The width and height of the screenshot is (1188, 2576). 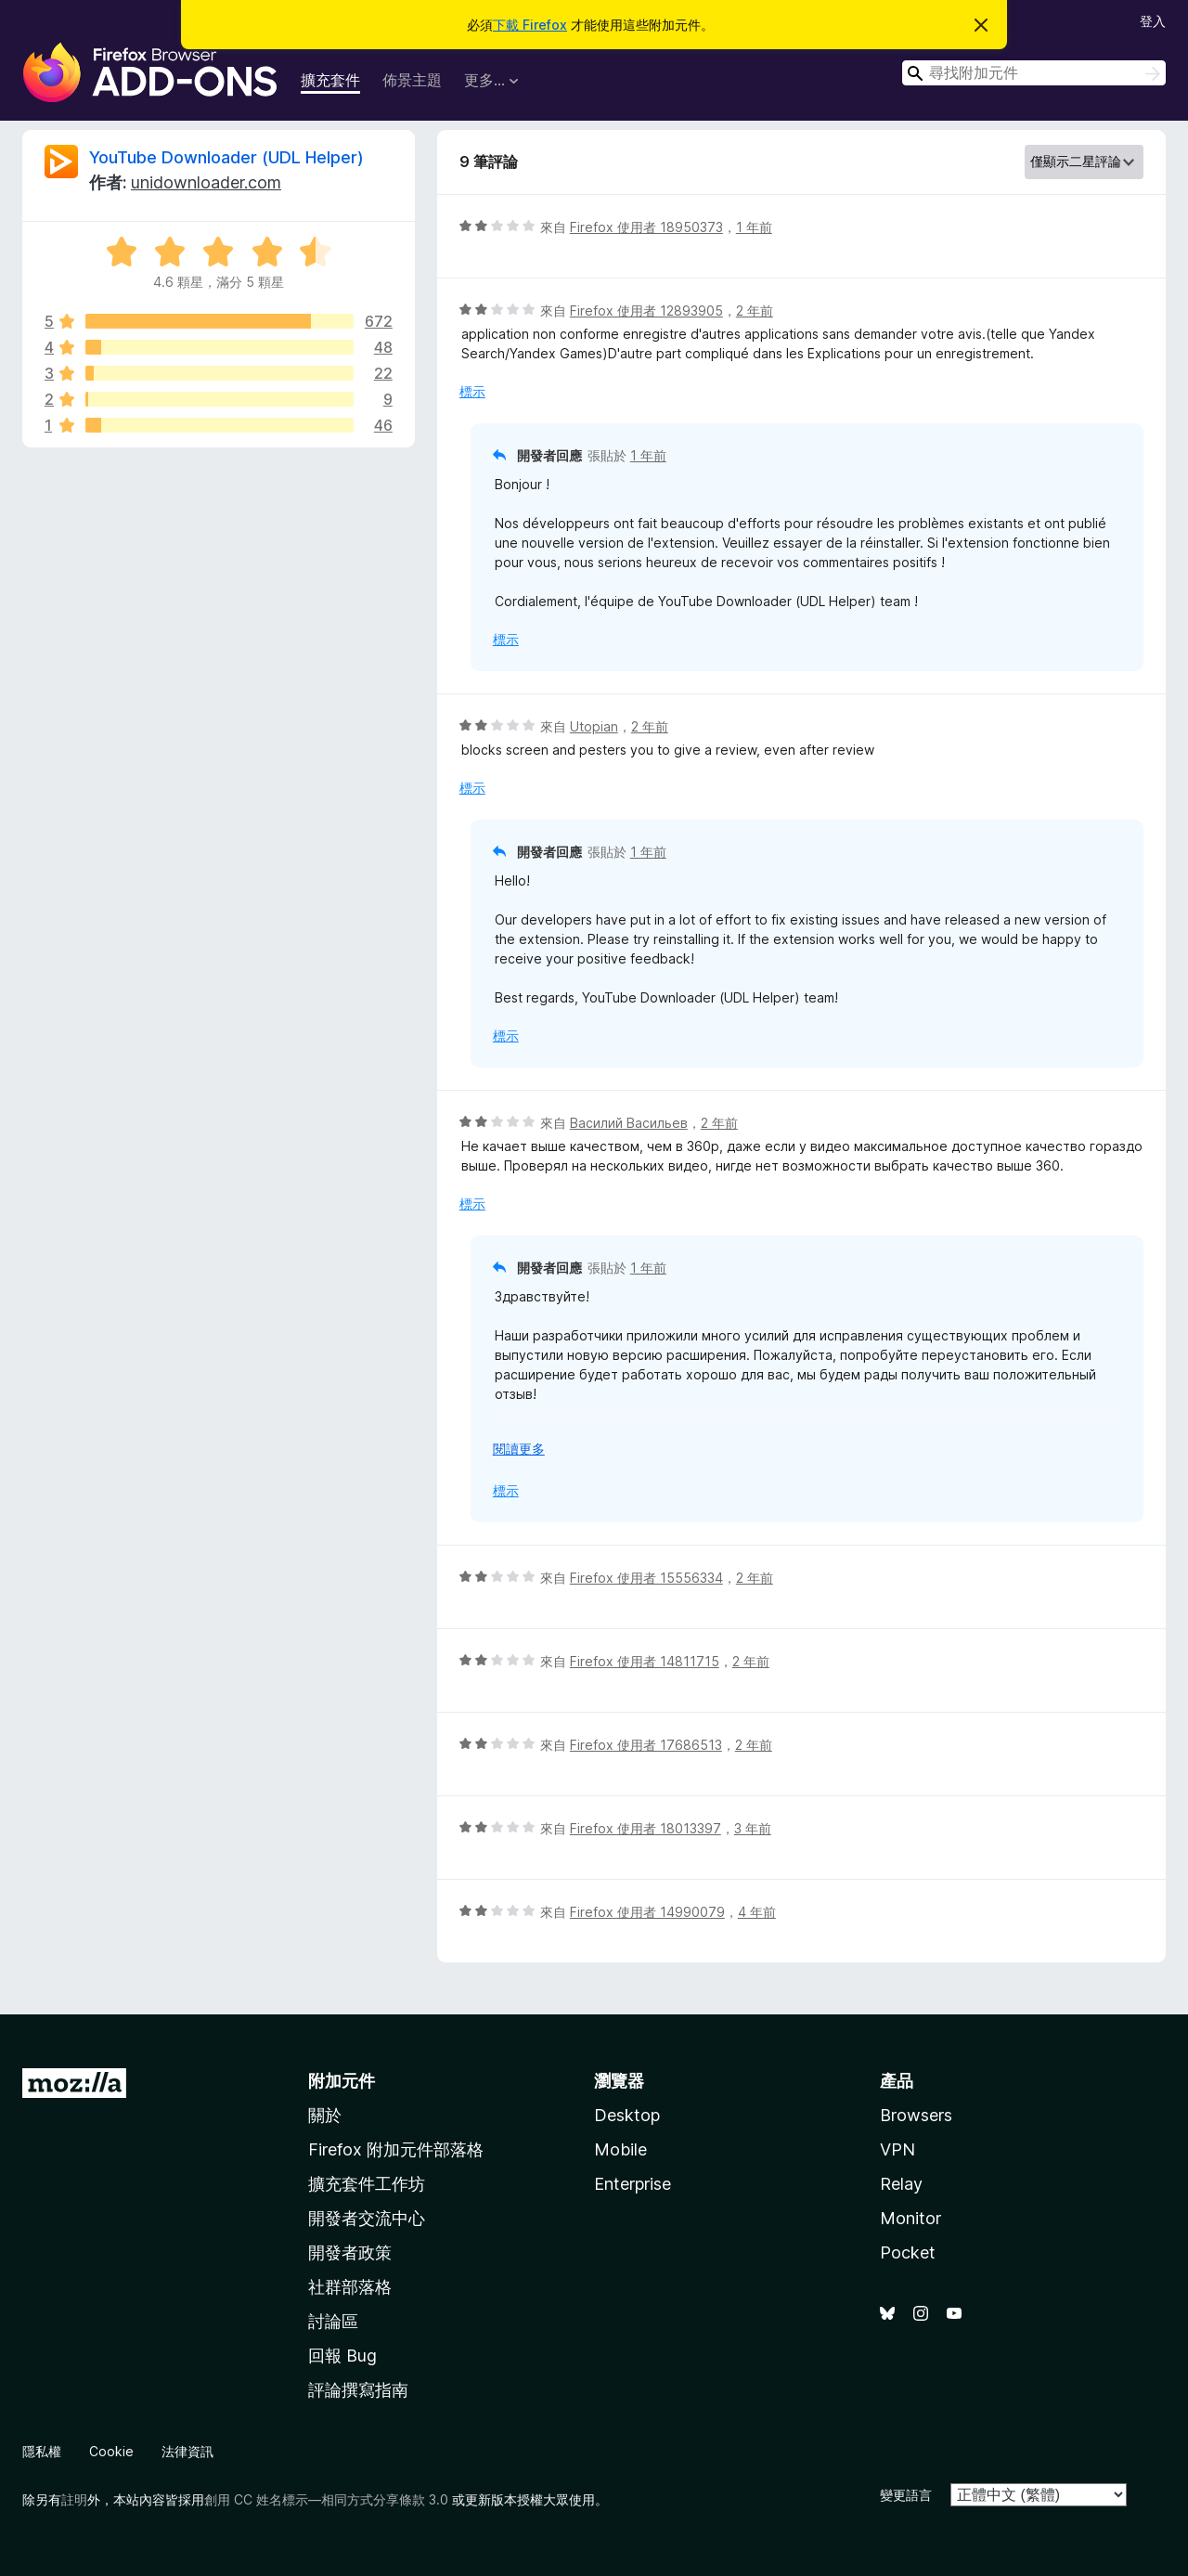 What do you see at coordinates (187, 2451) in the screenshot?
I see `法律資訊` at bounding box center [187, 2451].